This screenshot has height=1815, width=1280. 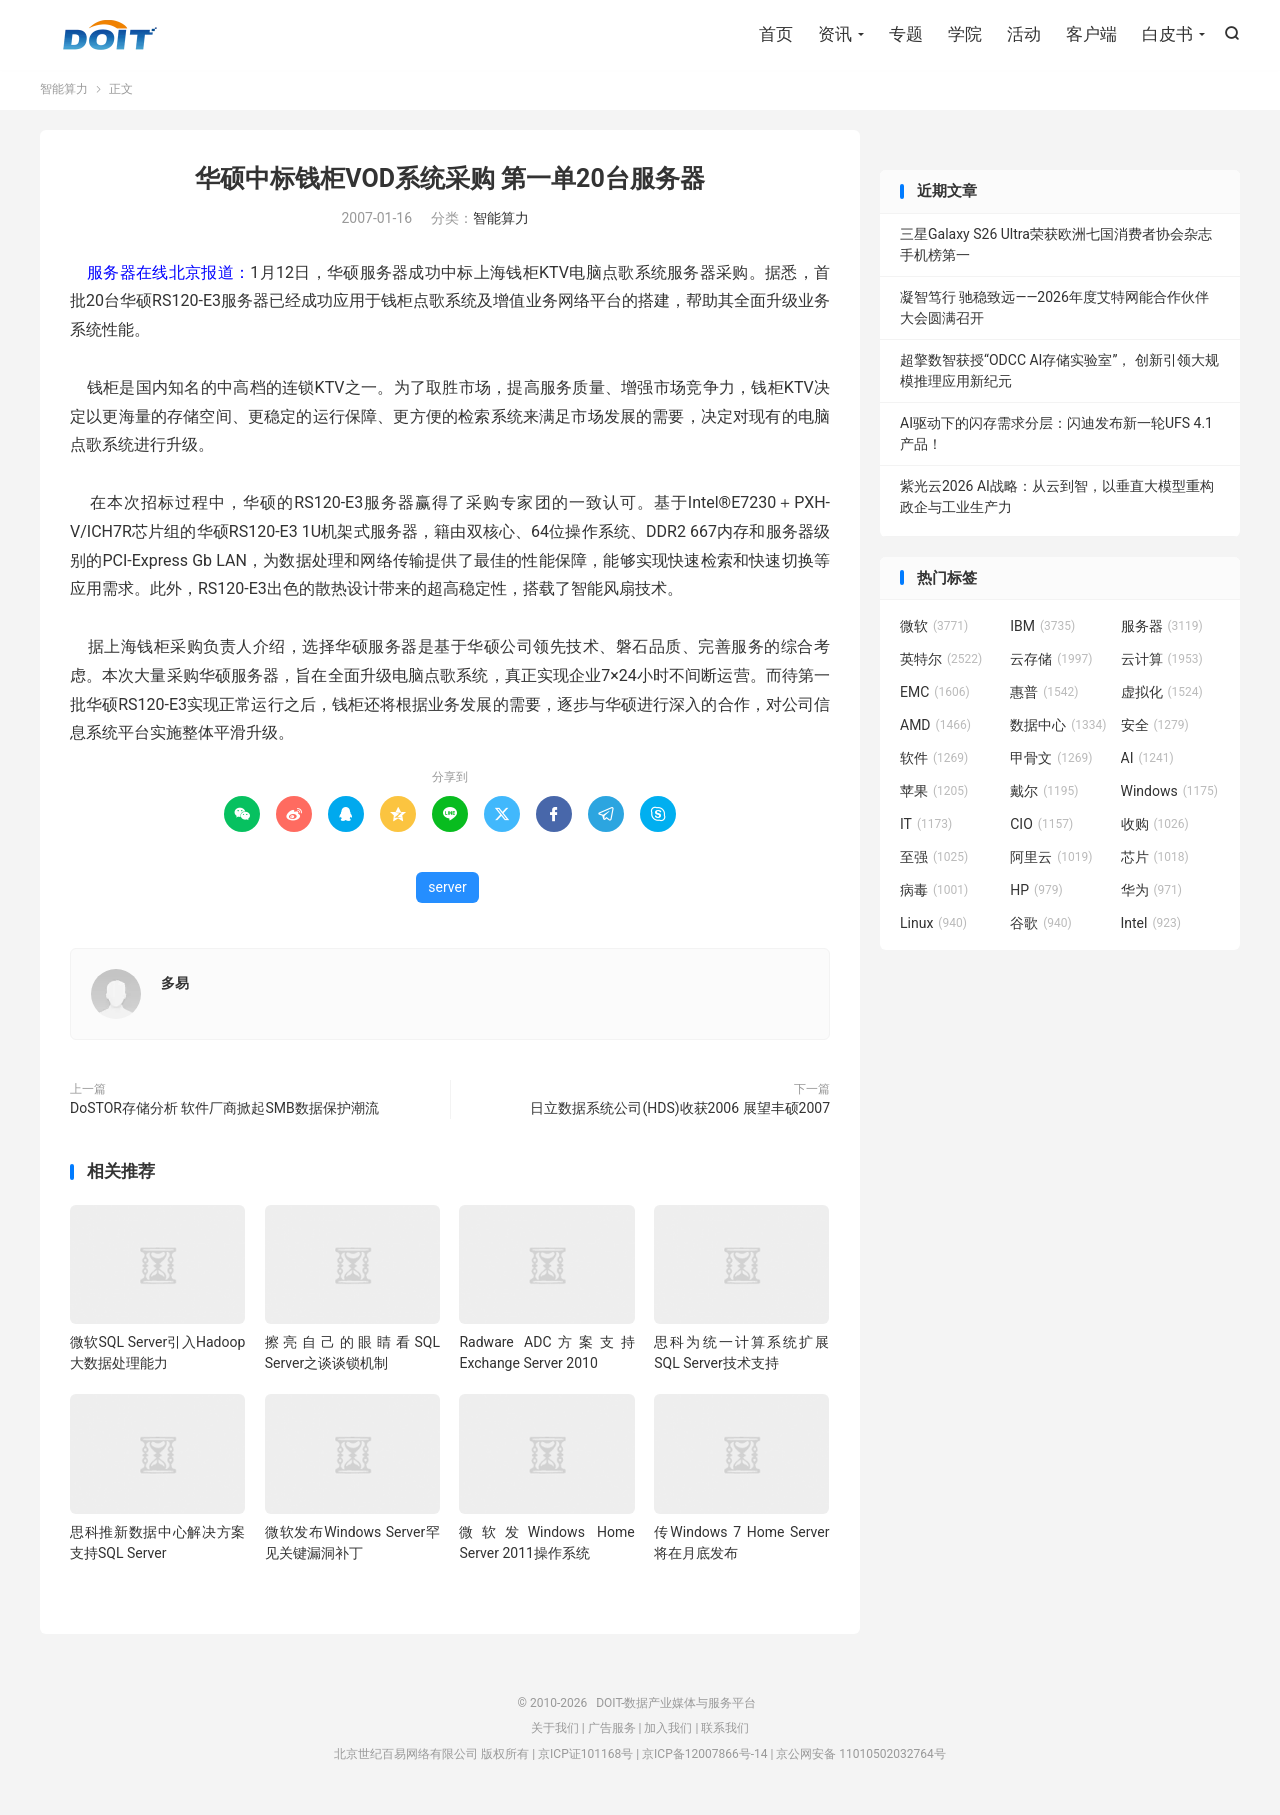 I want to click on 英特尔, so click(x=941, y=664).